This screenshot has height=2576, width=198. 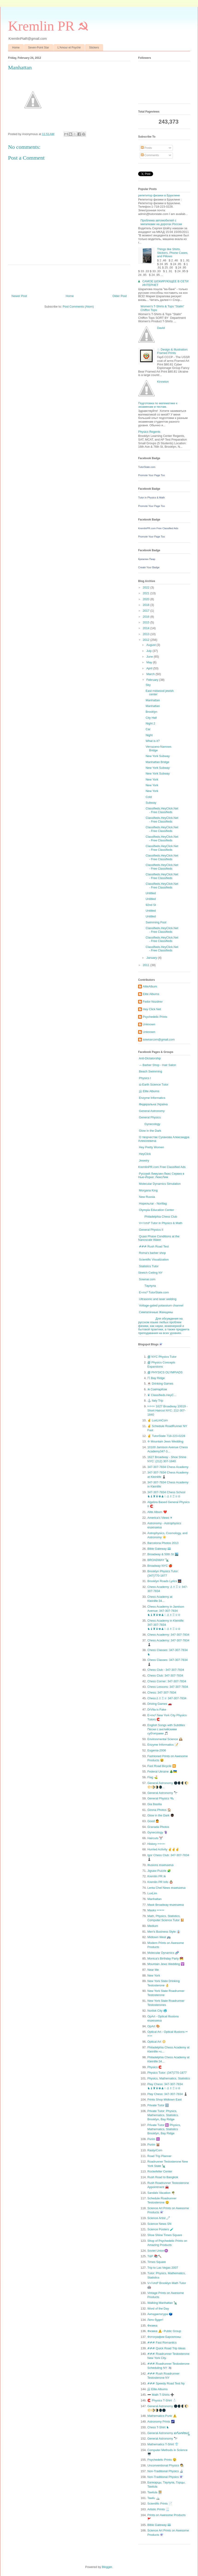 I want to click on 🧲 Physics T-Shirt 🥼, so click(x=161, y=2400).